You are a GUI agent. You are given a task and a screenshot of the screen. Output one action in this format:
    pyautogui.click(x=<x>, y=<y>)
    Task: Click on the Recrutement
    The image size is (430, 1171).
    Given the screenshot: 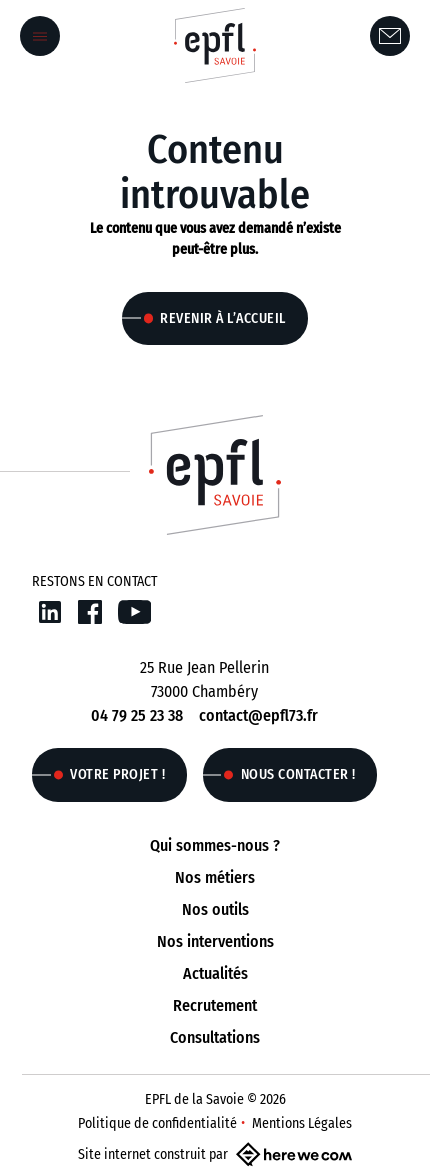 What is the action you would take?
    pyautogui.click(x=215, y=1005)
    